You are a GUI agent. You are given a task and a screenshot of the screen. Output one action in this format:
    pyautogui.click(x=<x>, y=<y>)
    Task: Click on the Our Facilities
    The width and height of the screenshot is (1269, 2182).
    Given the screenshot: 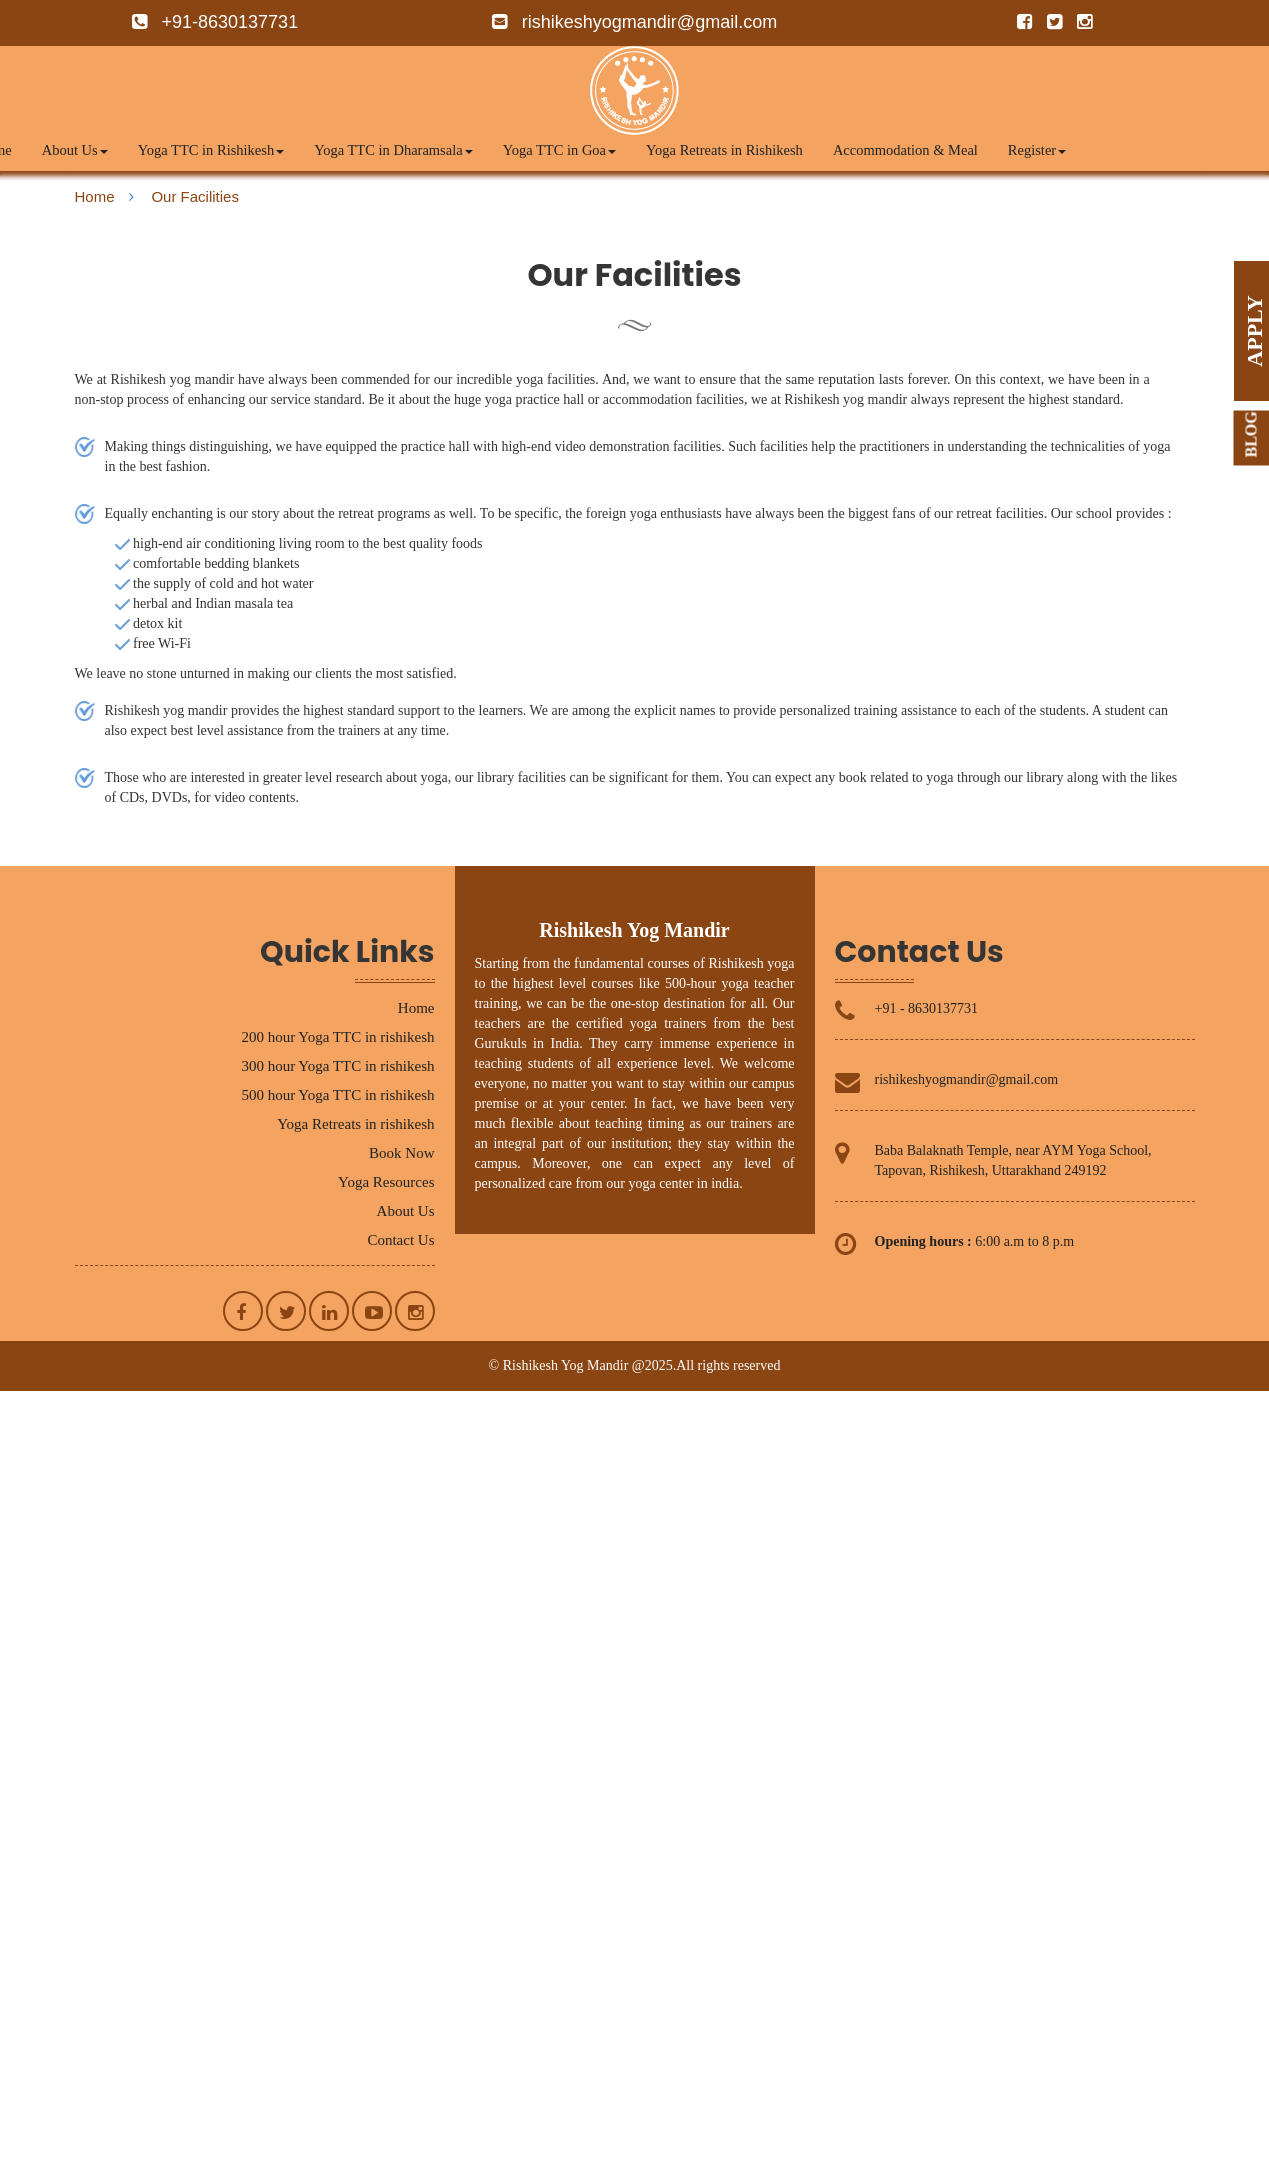 What is the action you would take?
    pyautogui.click(x=195, y=196)
    